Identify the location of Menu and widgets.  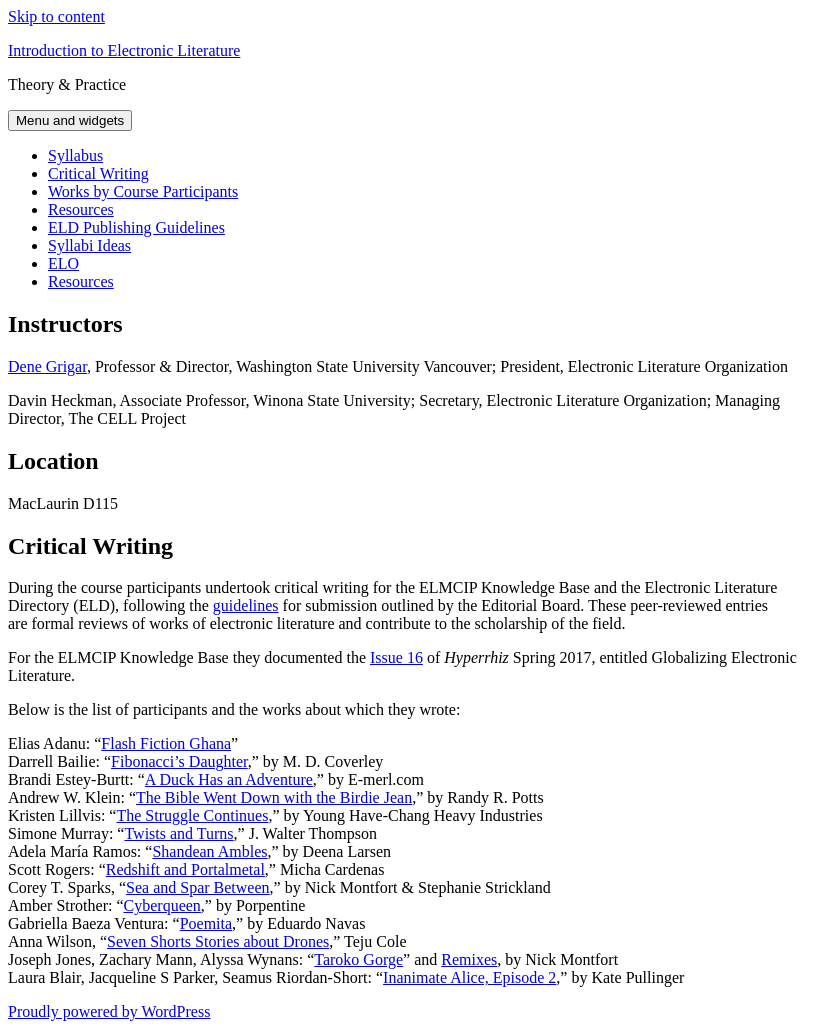
(70, 120).